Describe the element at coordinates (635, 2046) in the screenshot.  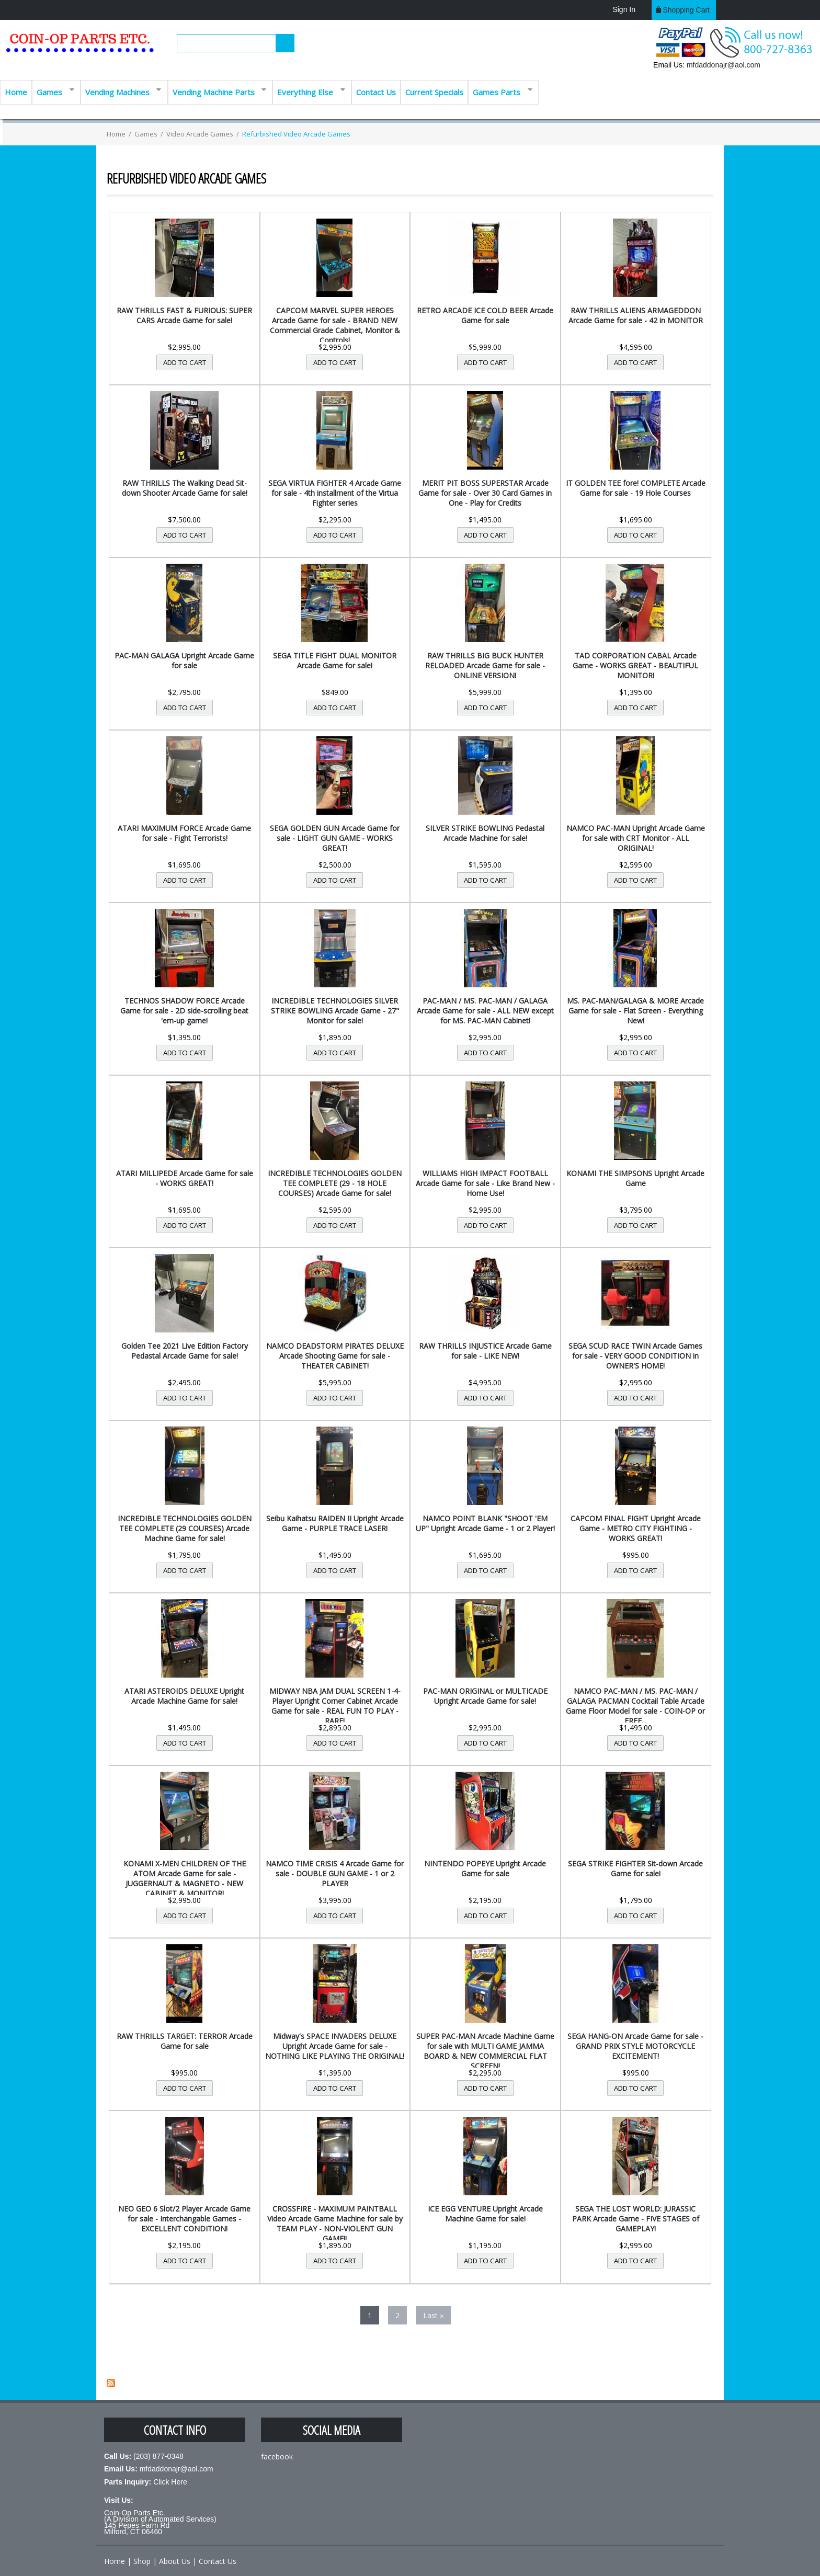
I see `SEGA HANG-ON Arcade Game for sale - GRAND PRIX STYLE MOTORCYCLE EXCITEMENT!` at that location.